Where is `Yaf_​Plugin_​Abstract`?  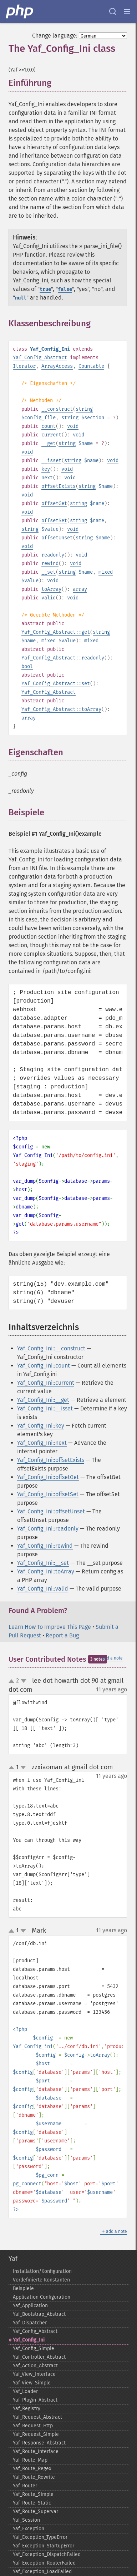 Yaf_​Plugin_​Abstract is located at coordinates (35, 2400).